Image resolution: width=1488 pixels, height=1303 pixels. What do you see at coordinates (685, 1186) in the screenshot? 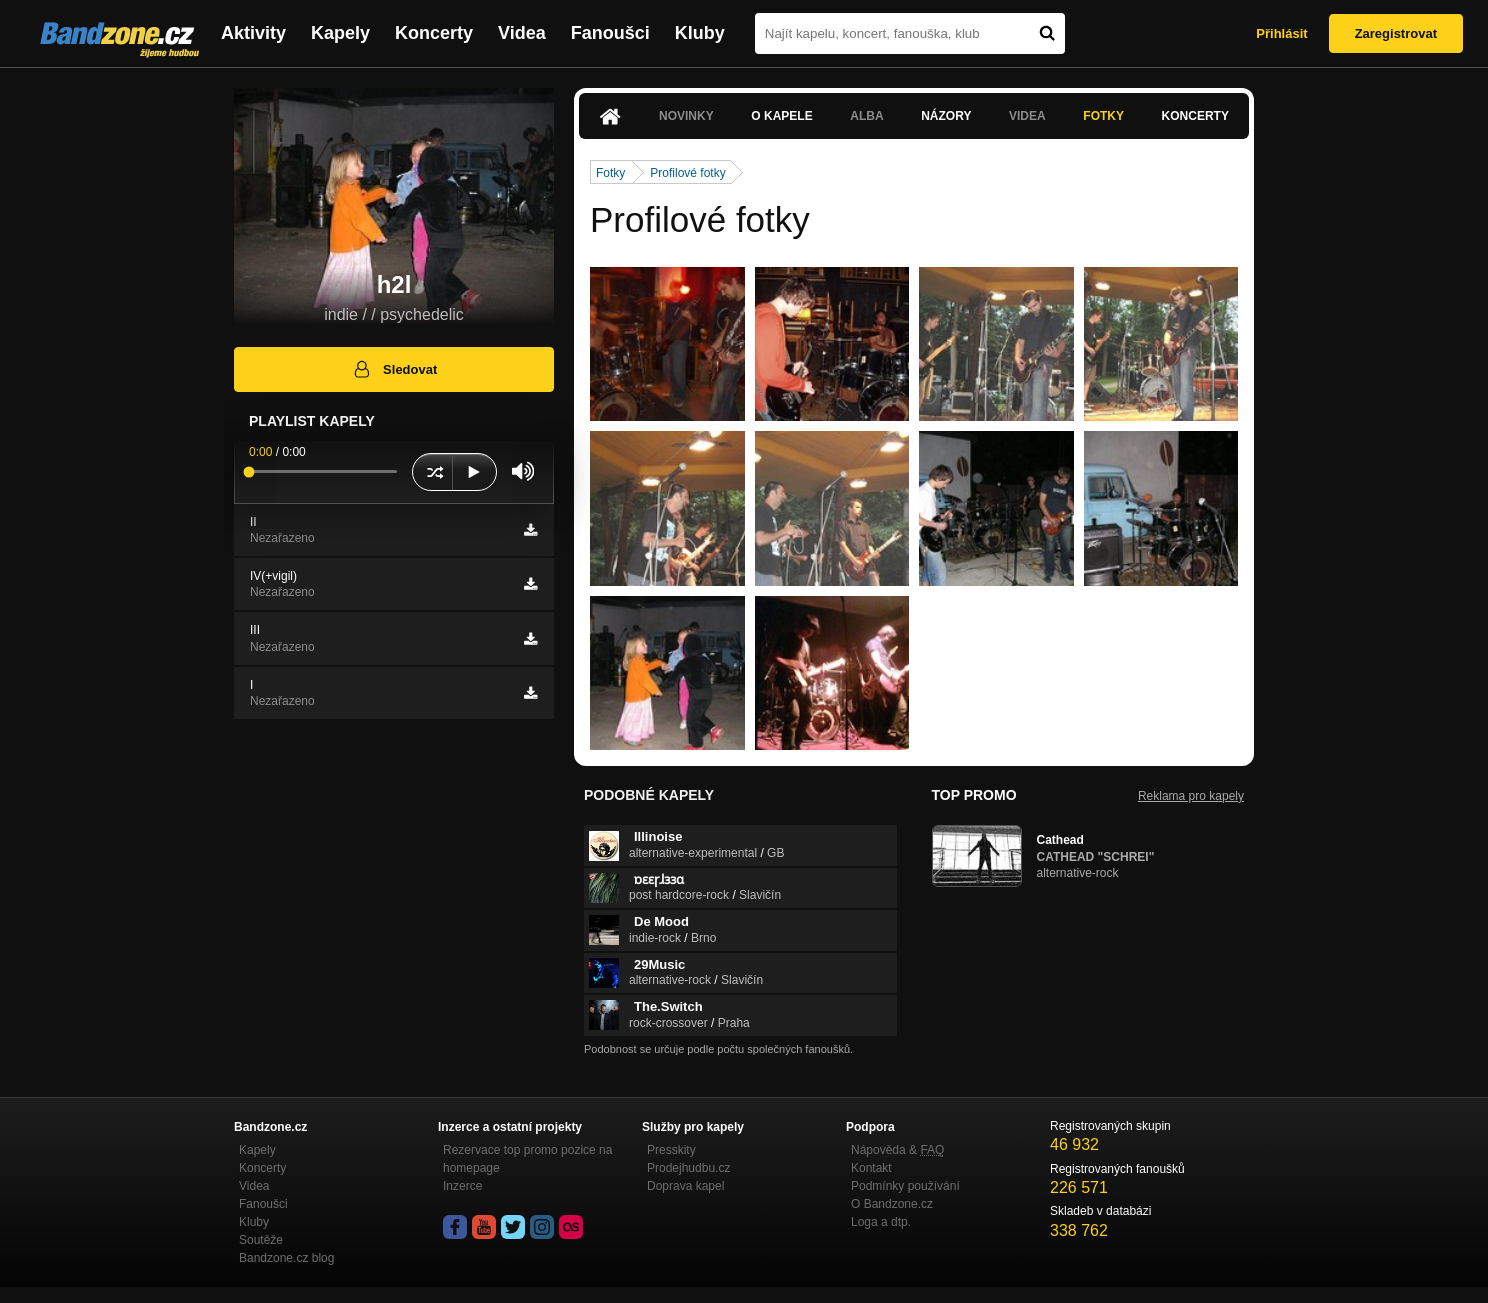
I see `Doprava kapel` at bounding box center [685, 1186].